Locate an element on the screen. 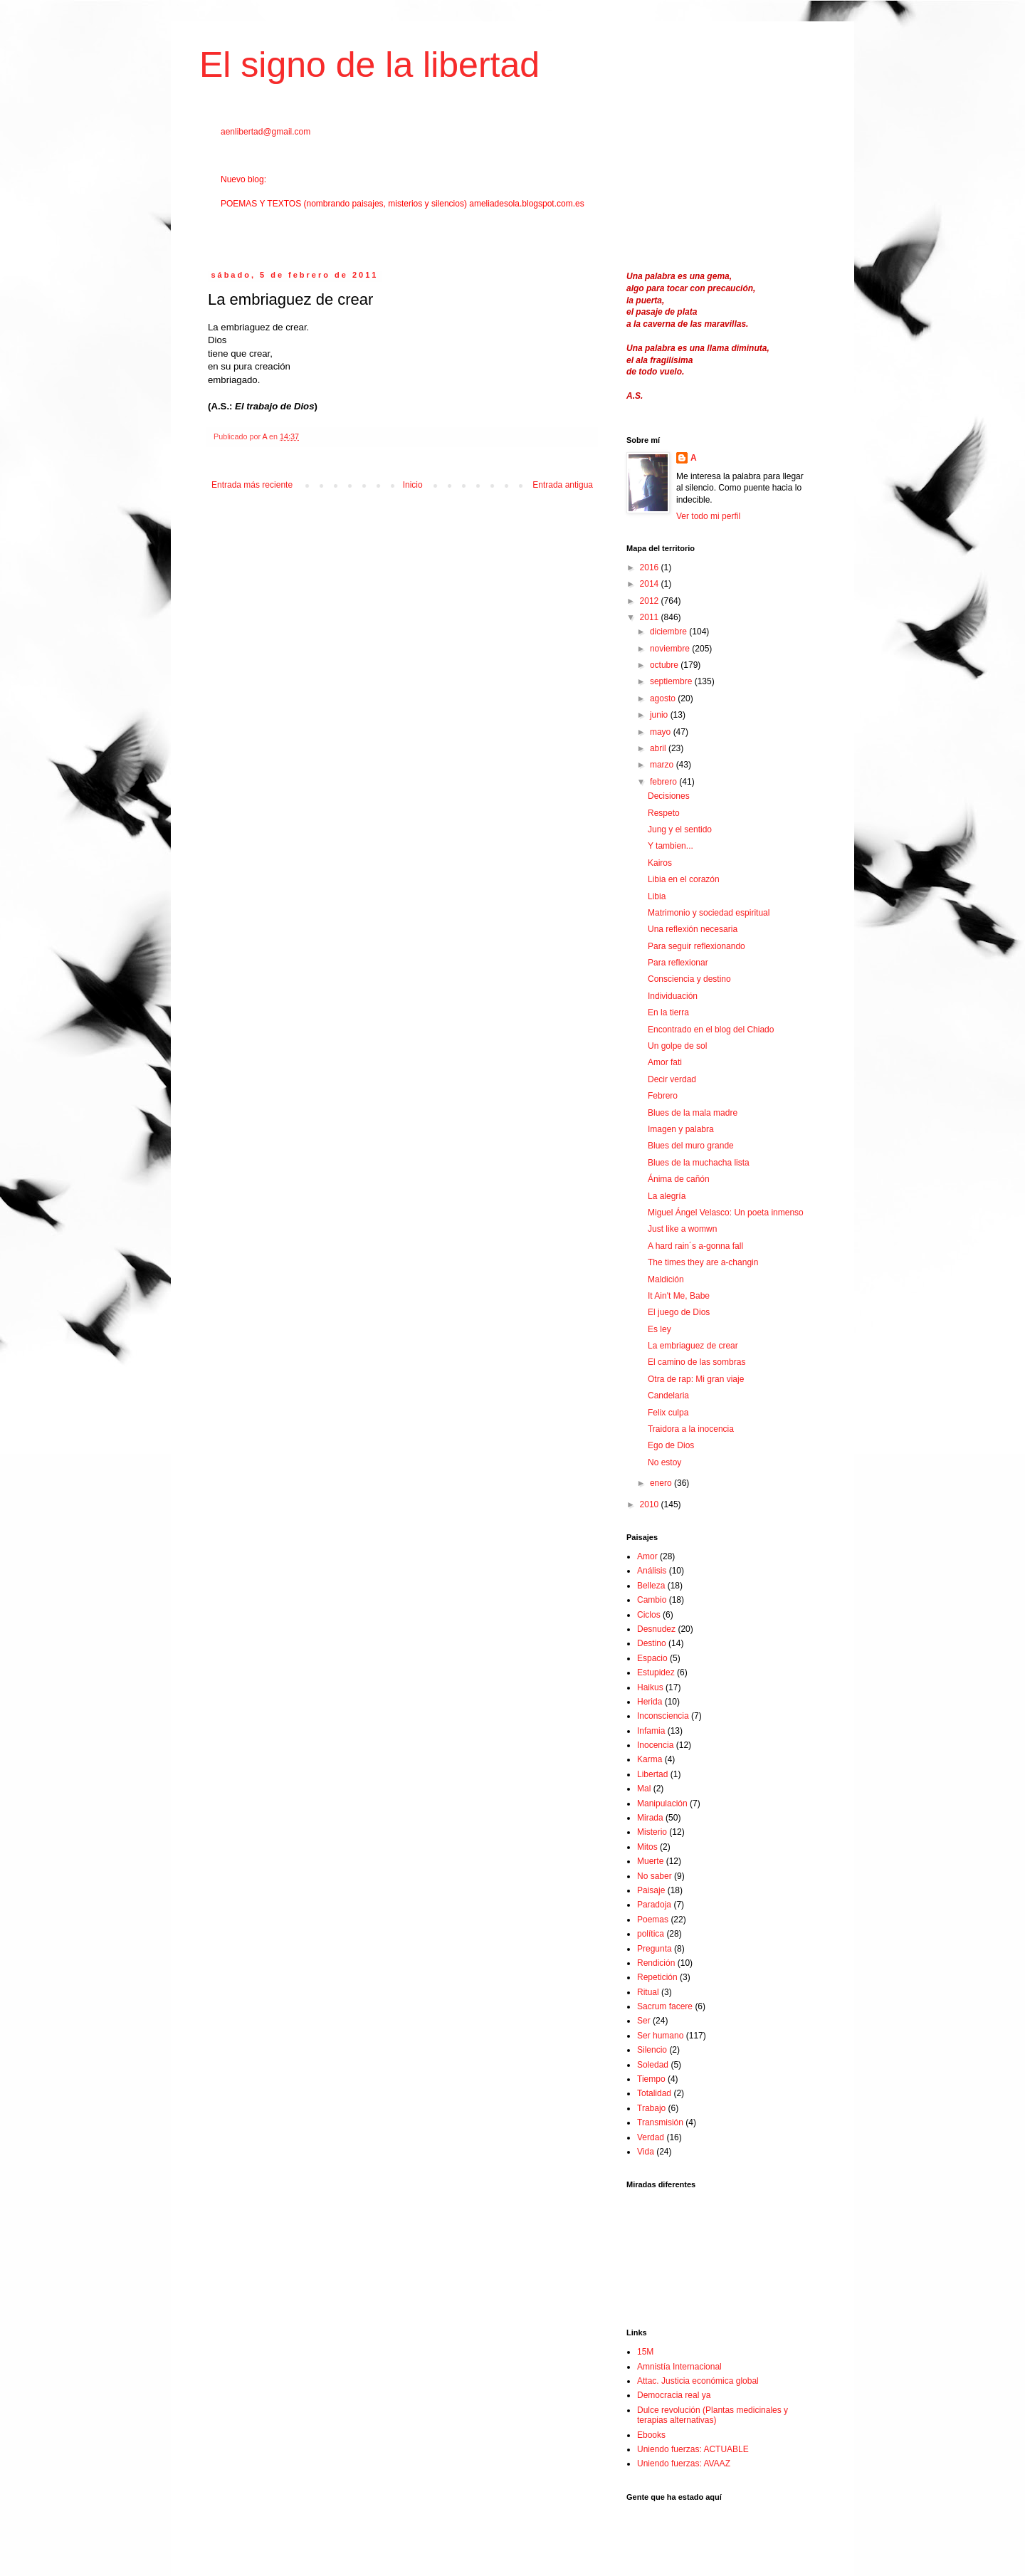 The height and width of the screenshot is (2576, 1025). El juego de Dios is located at coordinates (679, 1312).